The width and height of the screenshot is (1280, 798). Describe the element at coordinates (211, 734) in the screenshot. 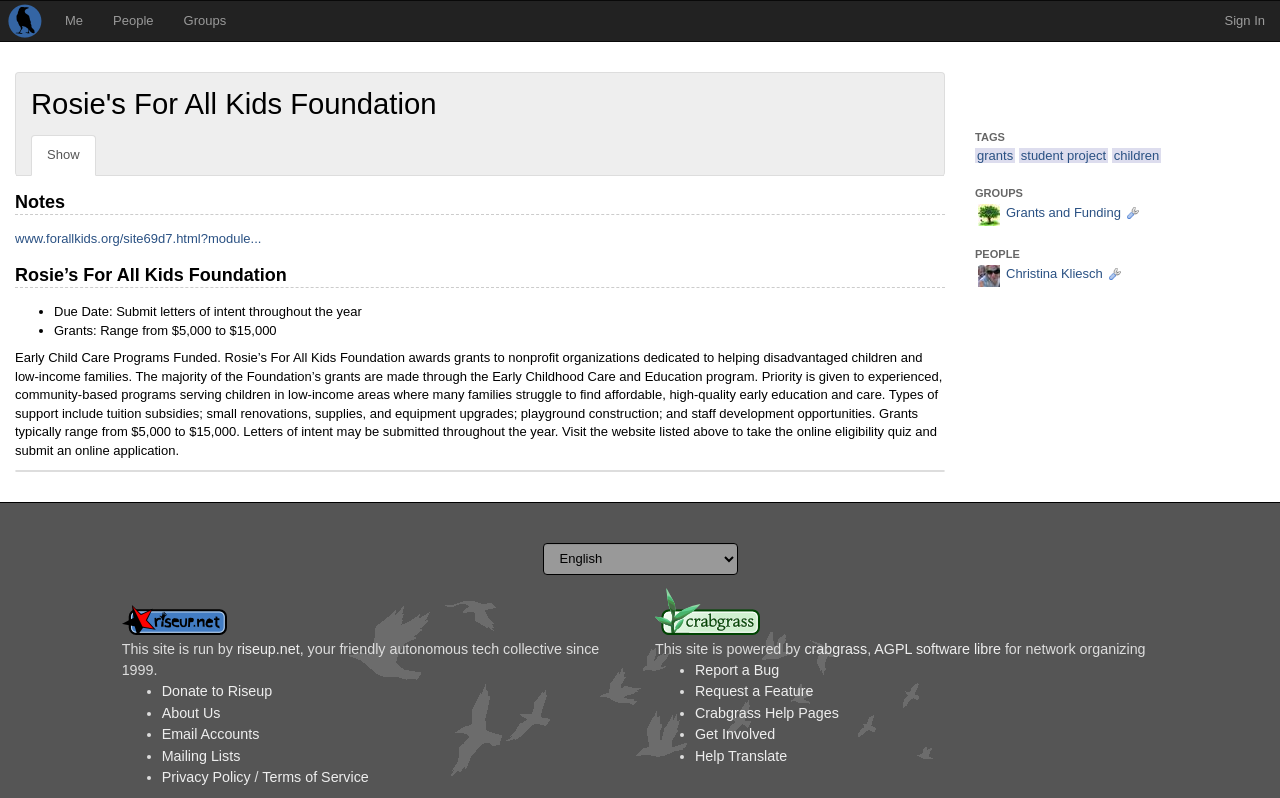

I see `Email Accounts` at that location.